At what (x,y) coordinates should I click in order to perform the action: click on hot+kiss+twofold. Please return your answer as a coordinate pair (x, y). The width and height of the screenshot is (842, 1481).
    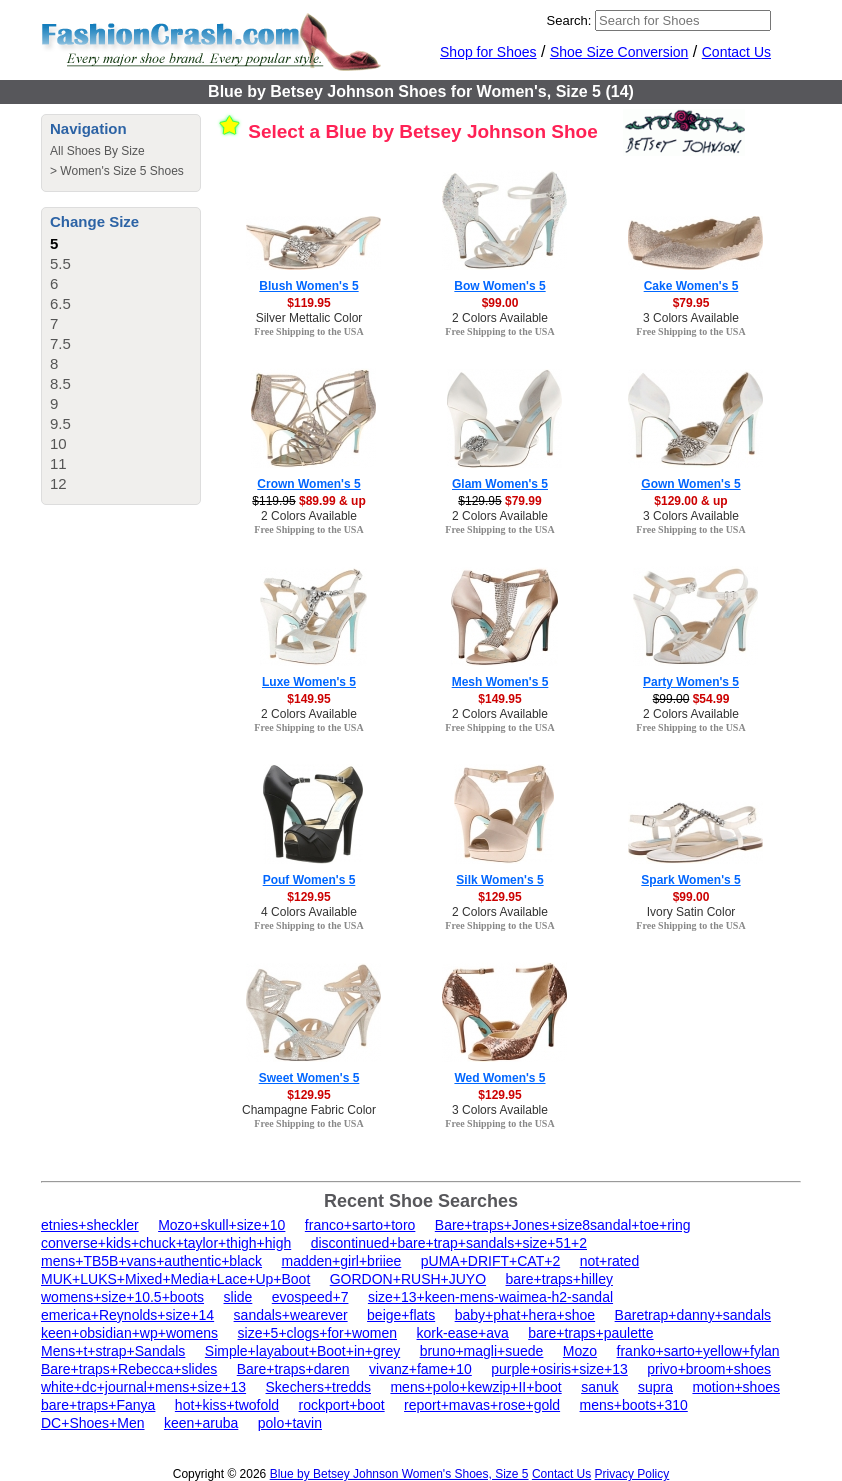
    Looking at the image, I should click on (227, 1405).